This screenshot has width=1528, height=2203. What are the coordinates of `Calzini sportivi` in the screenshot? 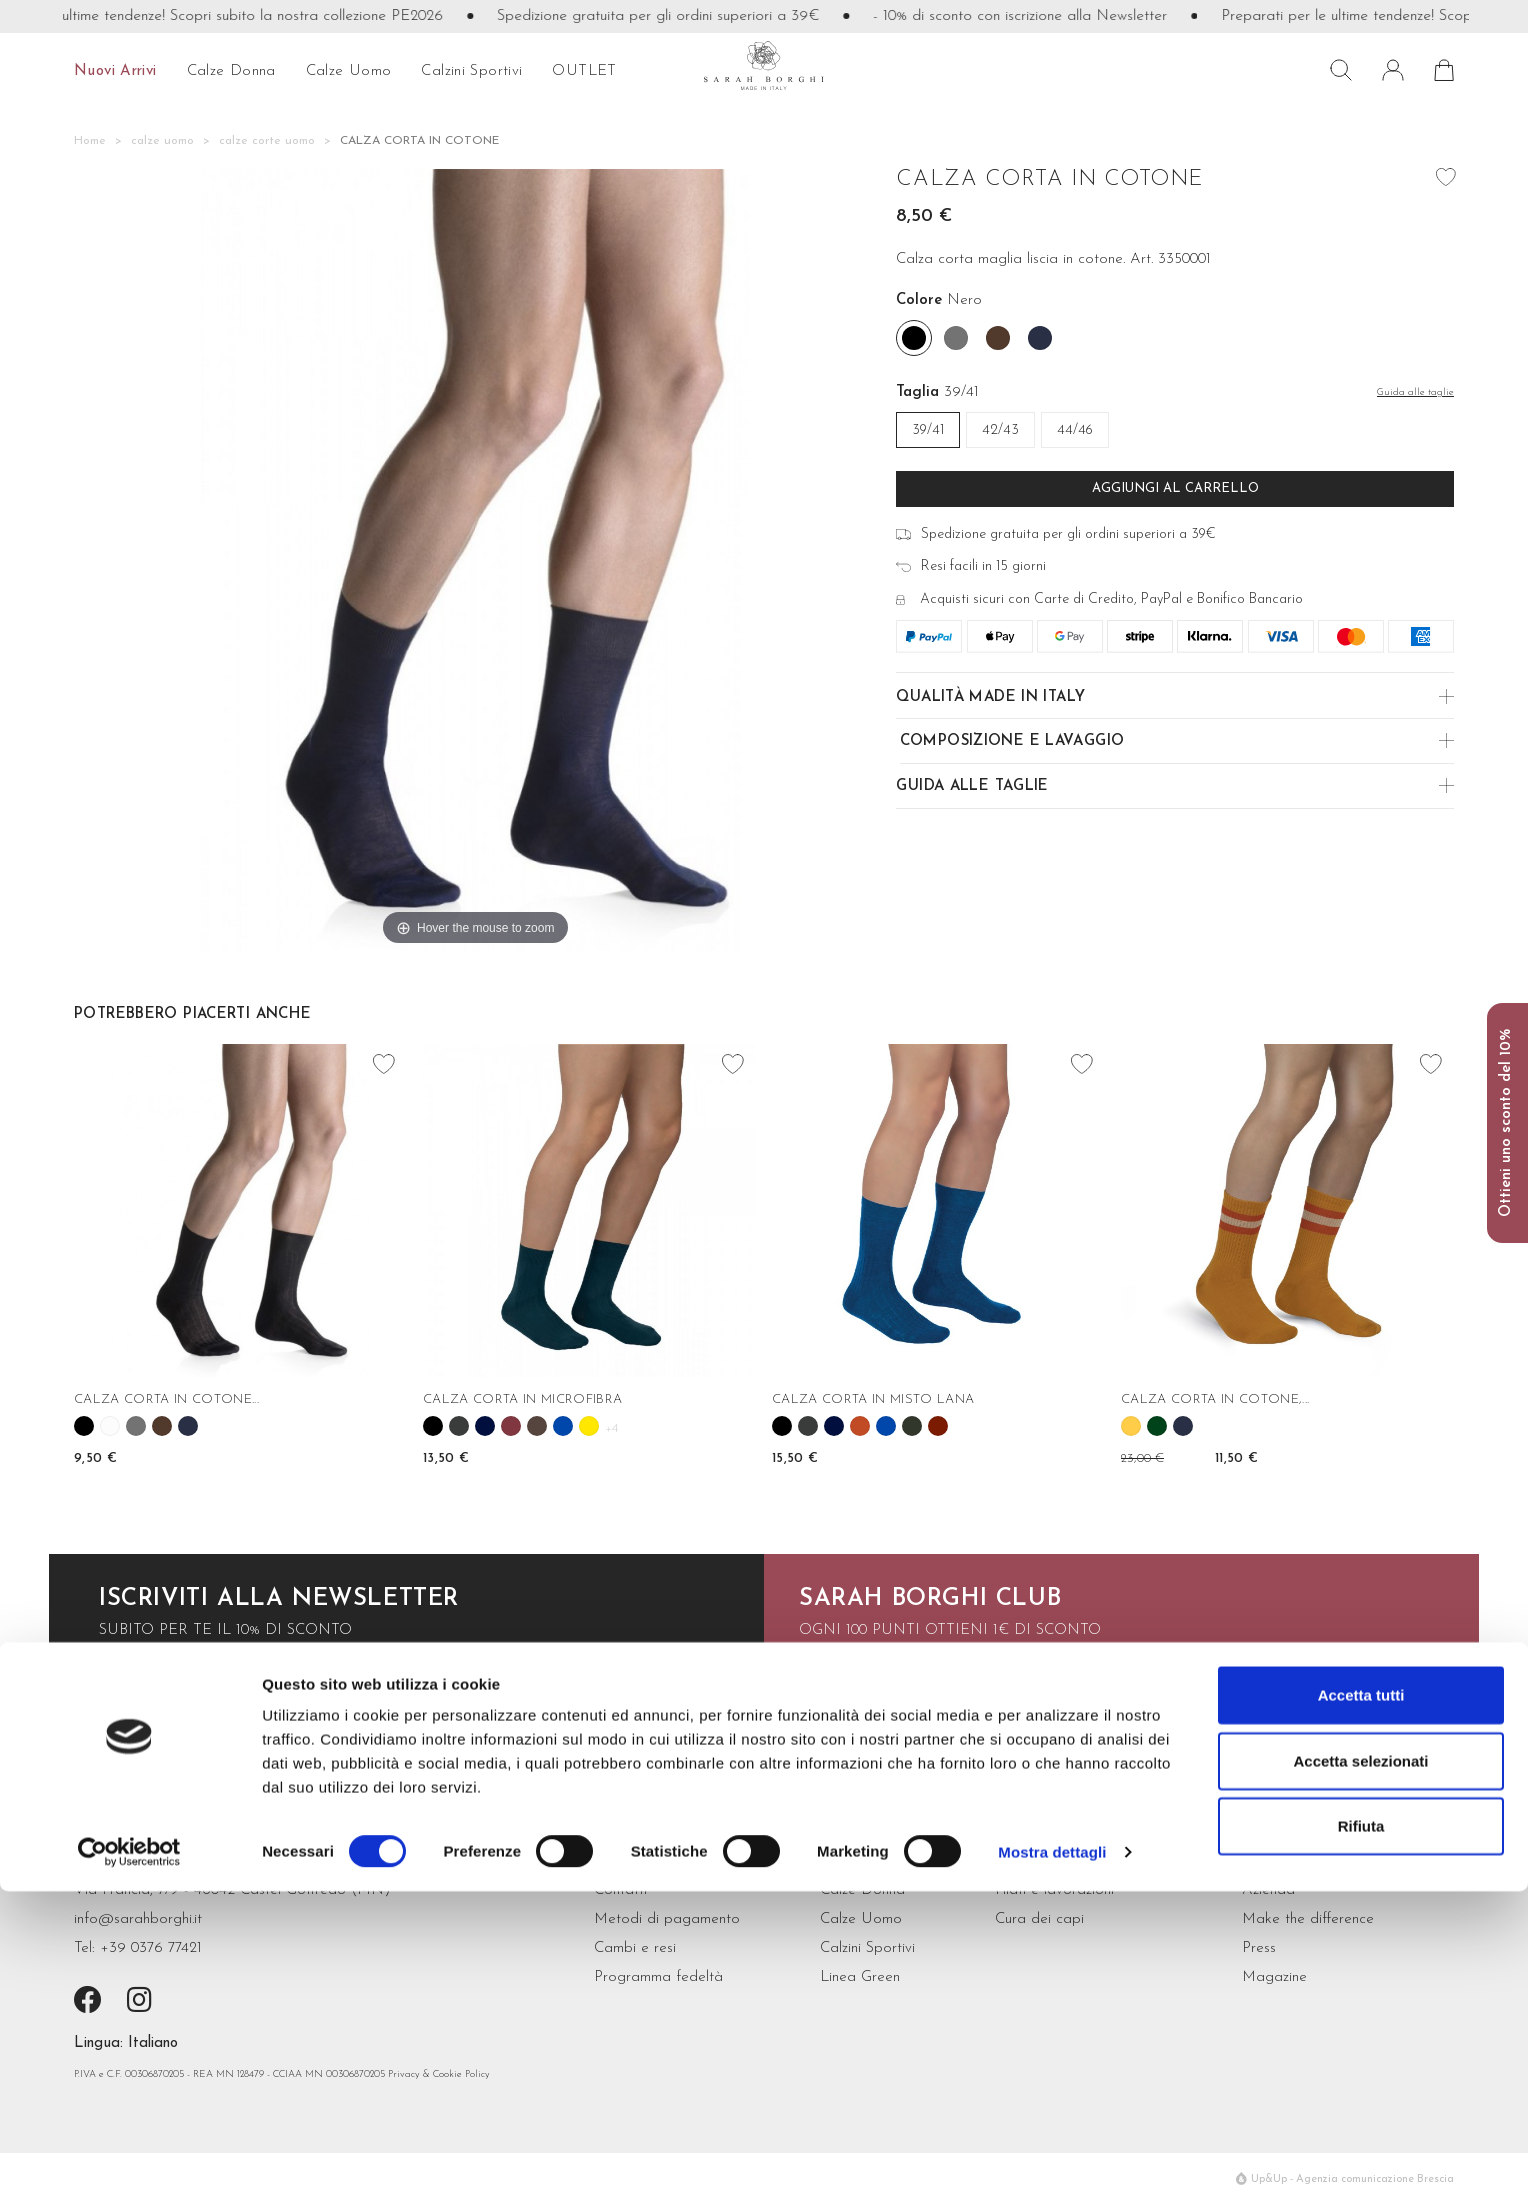 It's located at (471, 71).